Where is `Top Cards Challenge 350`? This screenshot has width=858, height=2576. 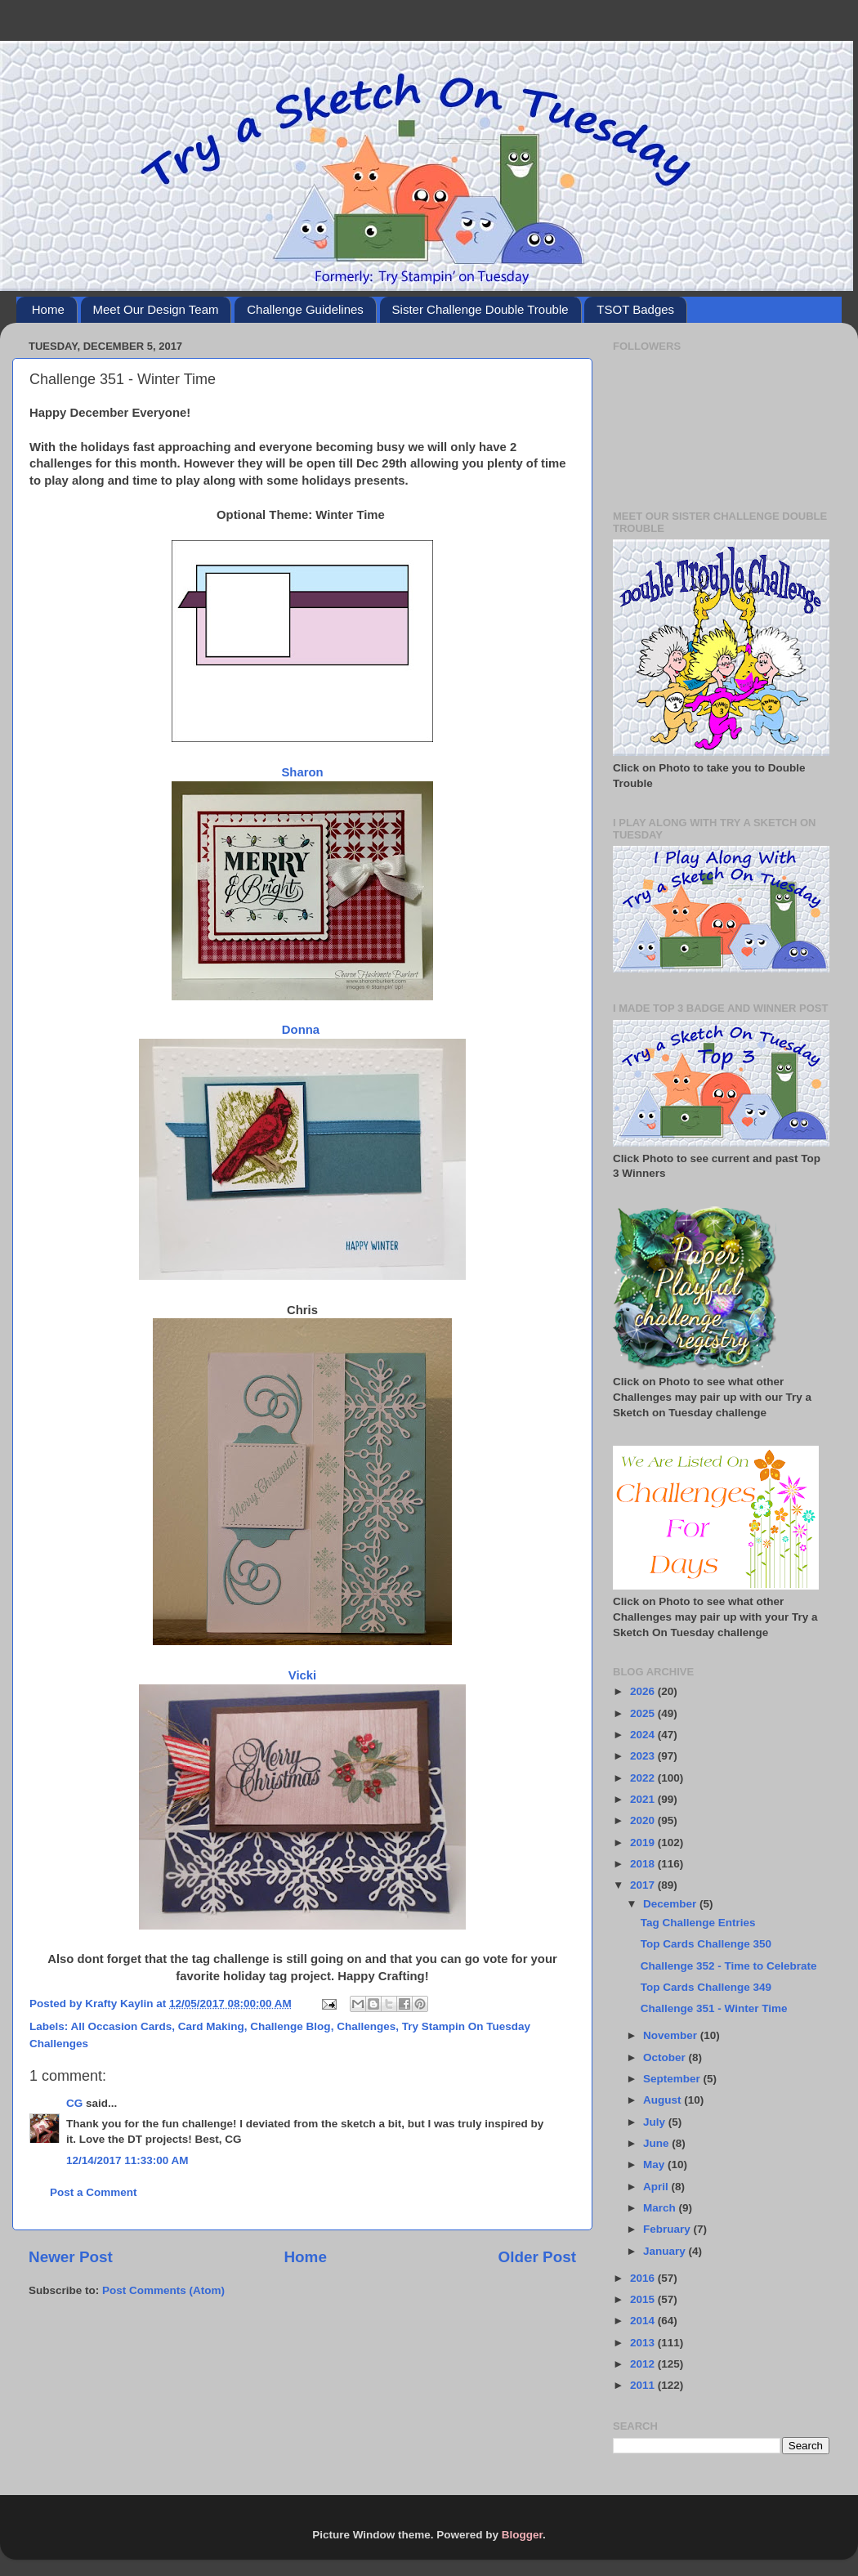 Top Cards Challenge 350 is located at coordinates (706, 1944).